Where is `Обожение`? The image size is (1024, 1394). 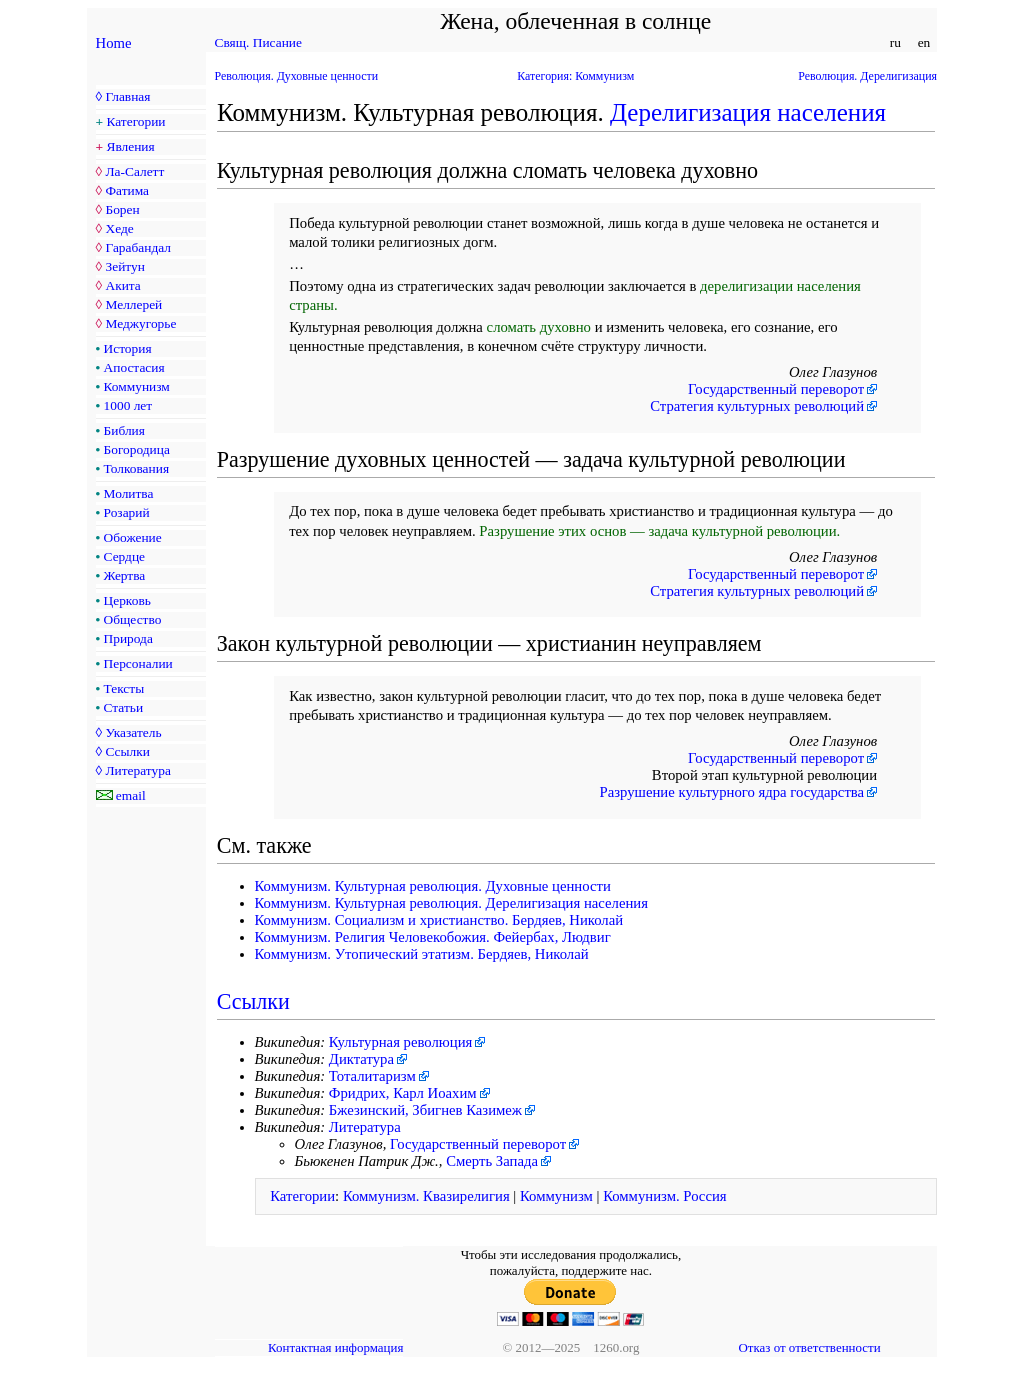
Обожение is located at coordinates (133, 537).